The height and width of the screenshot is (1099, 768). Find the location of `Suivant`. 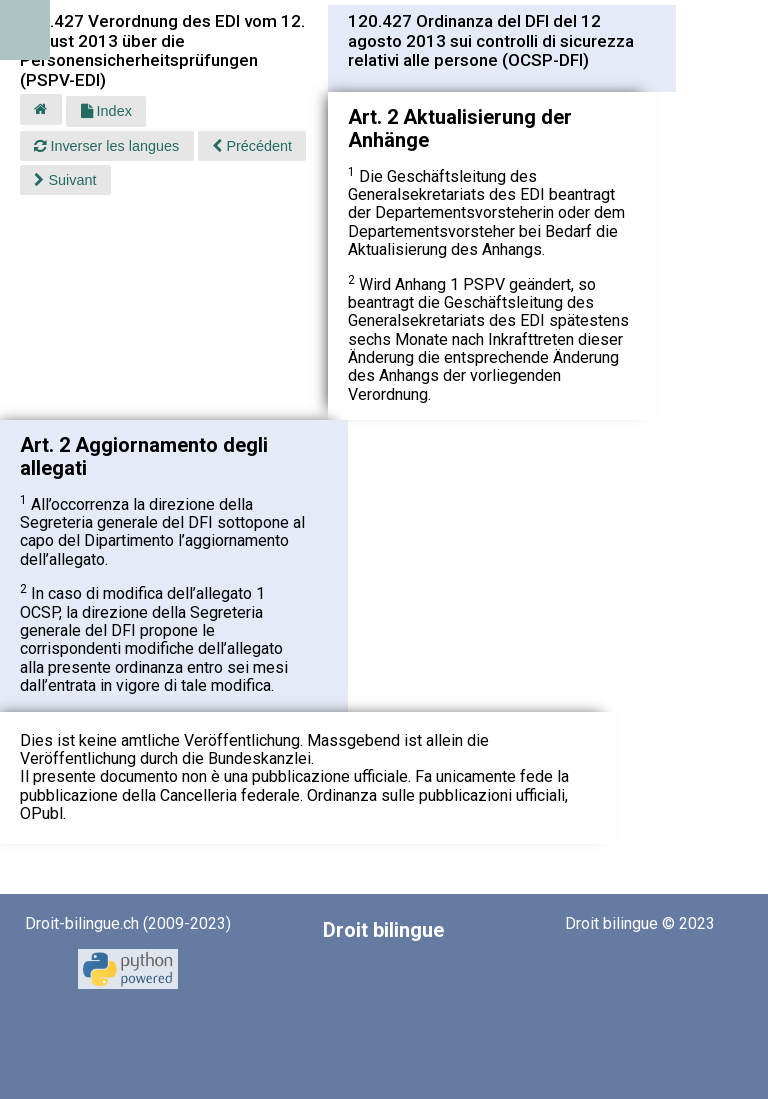

Suivant is located at coordinates (65, 180).